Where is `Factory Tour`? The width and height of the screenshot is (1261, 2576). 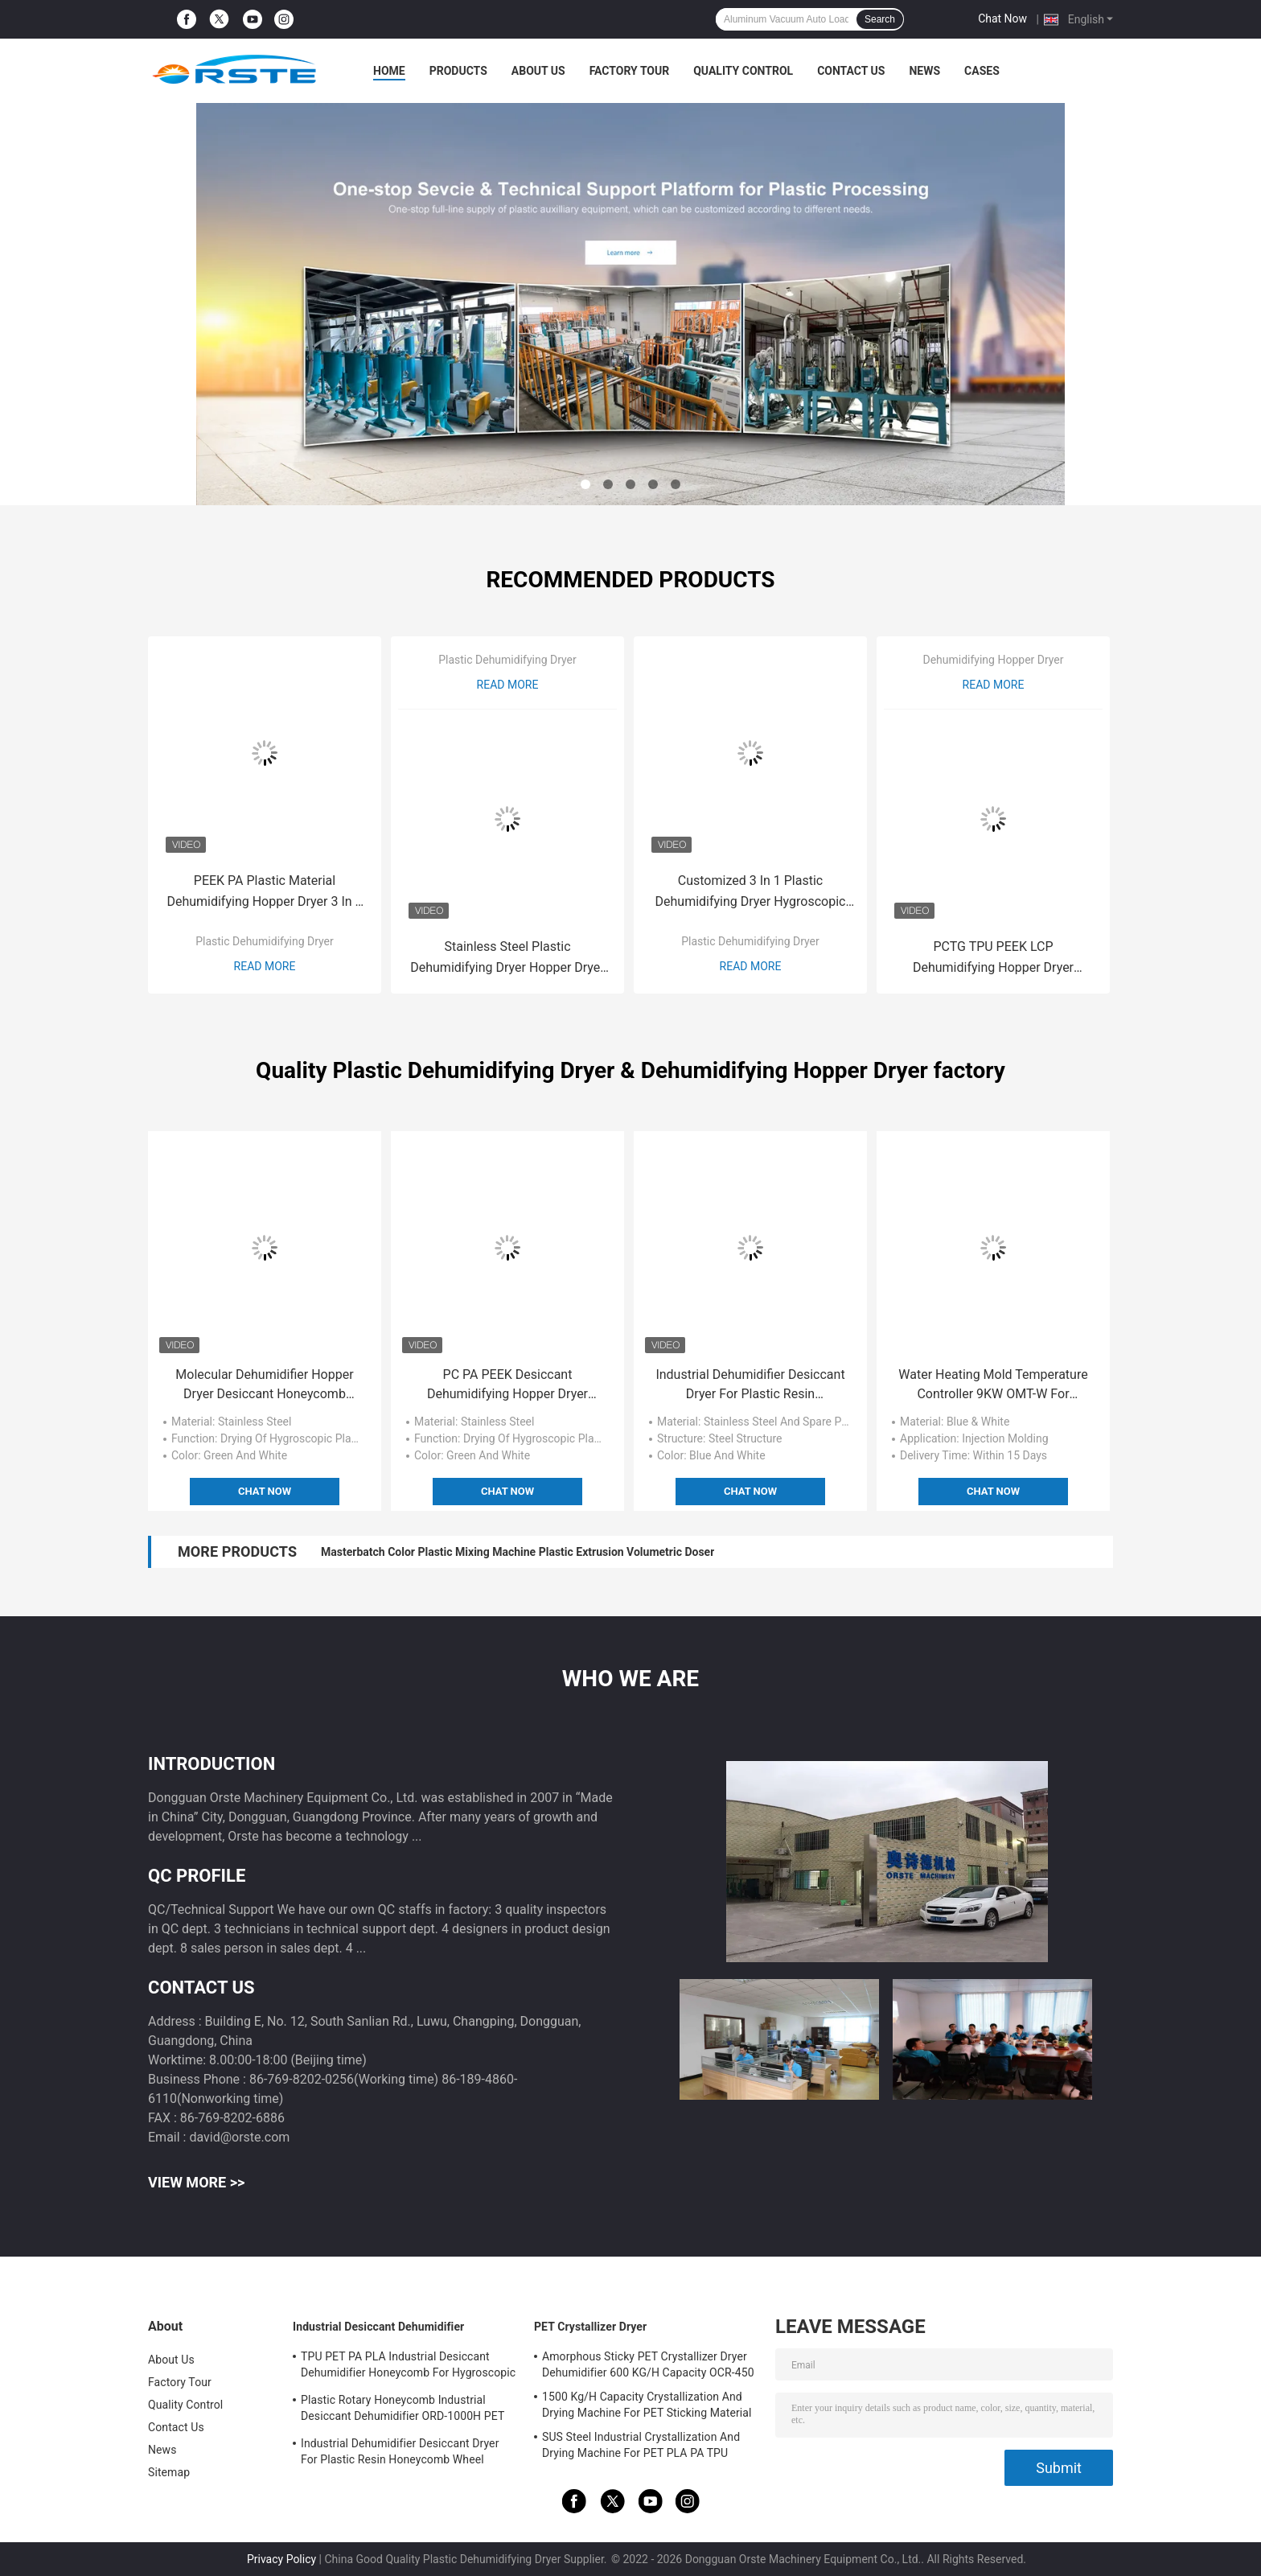 Factory Tour is located at coordinates (629, 70).